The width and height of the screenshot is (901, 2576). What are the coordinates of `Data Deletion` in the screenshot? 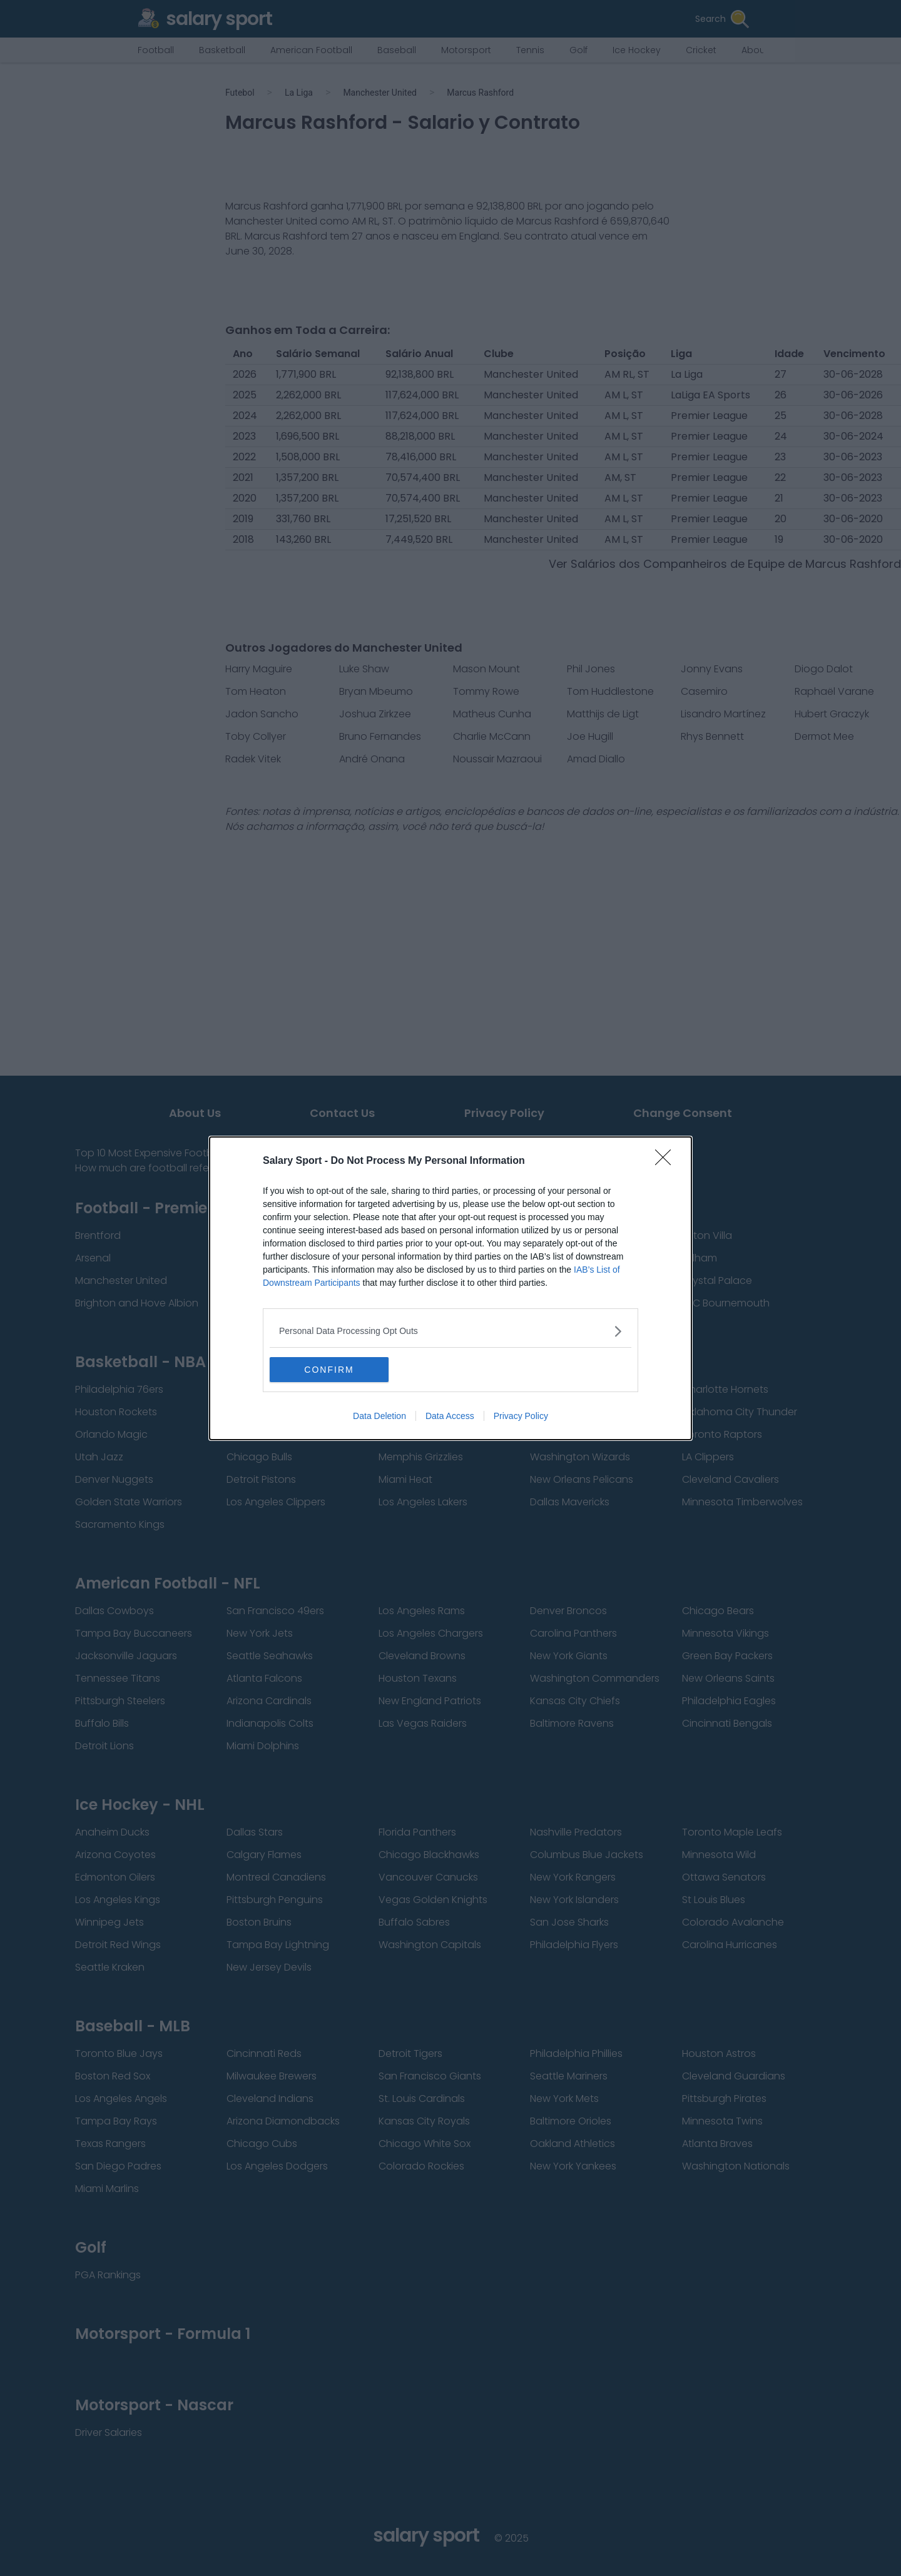 It's located at (379, 1416).